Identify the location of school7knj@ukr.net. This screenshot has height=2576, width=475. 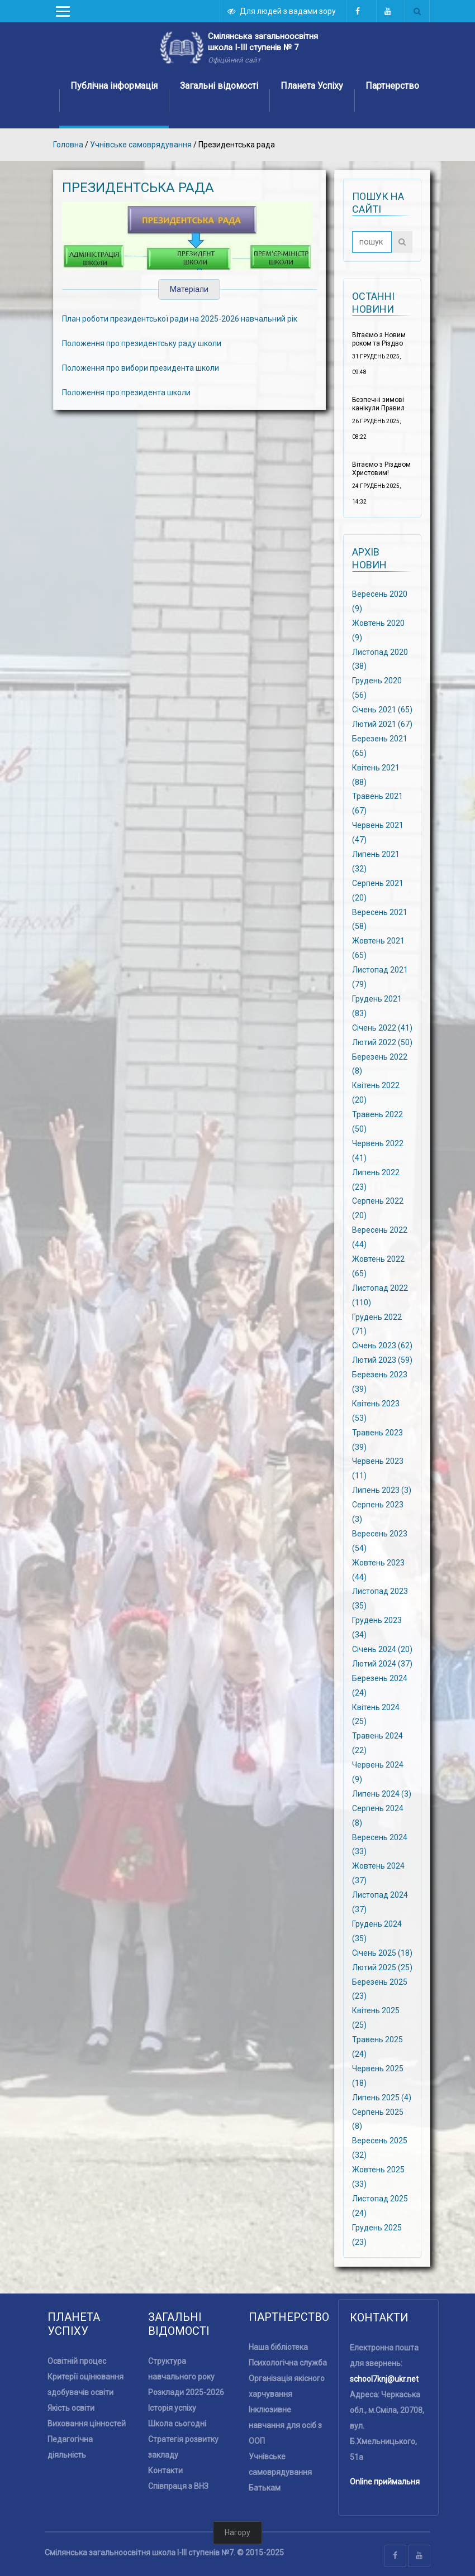
(384, 2378).